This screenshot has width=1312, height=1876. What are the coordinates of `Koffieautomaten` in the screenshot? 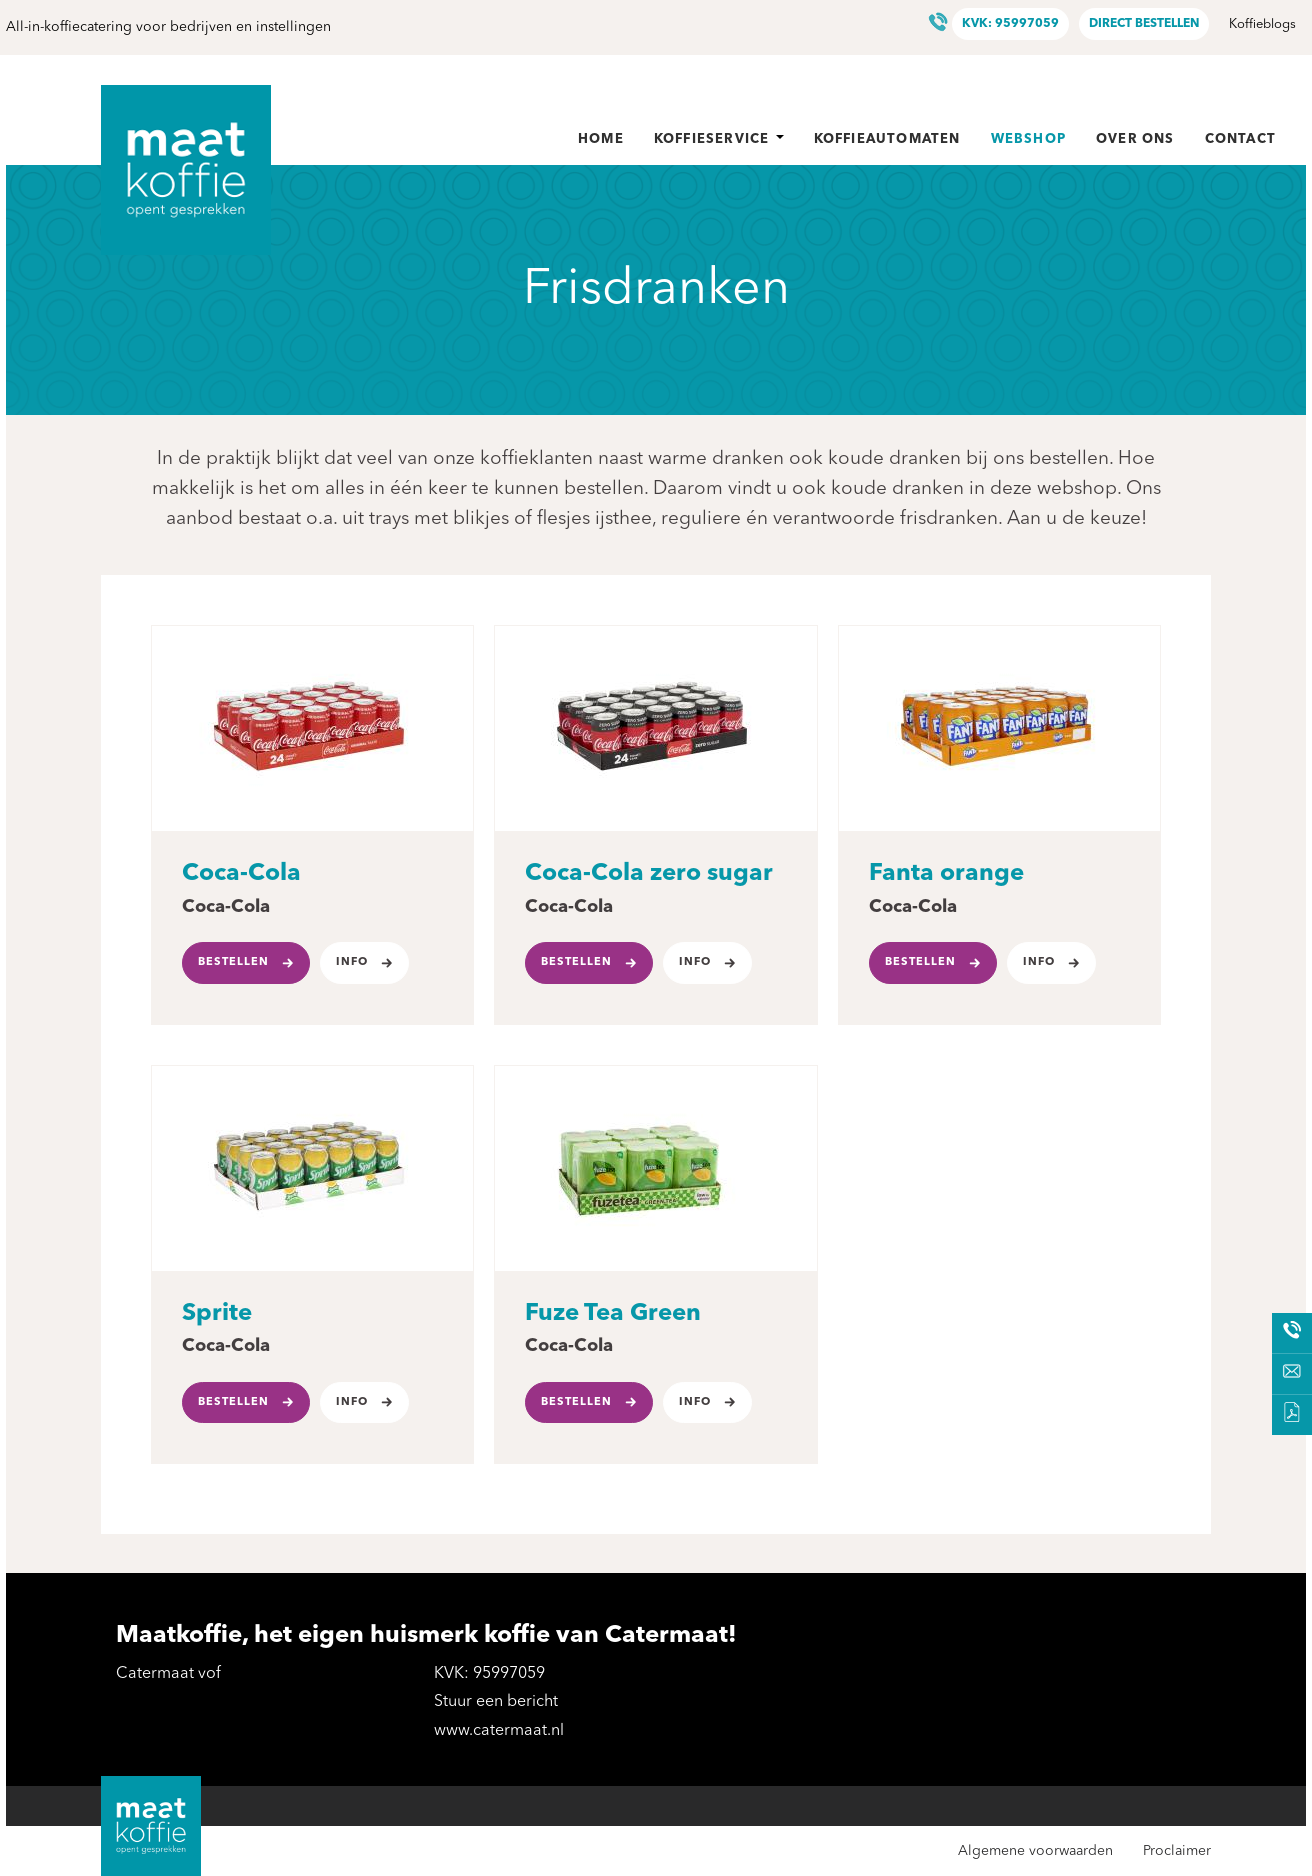 It's located at (887, 139).